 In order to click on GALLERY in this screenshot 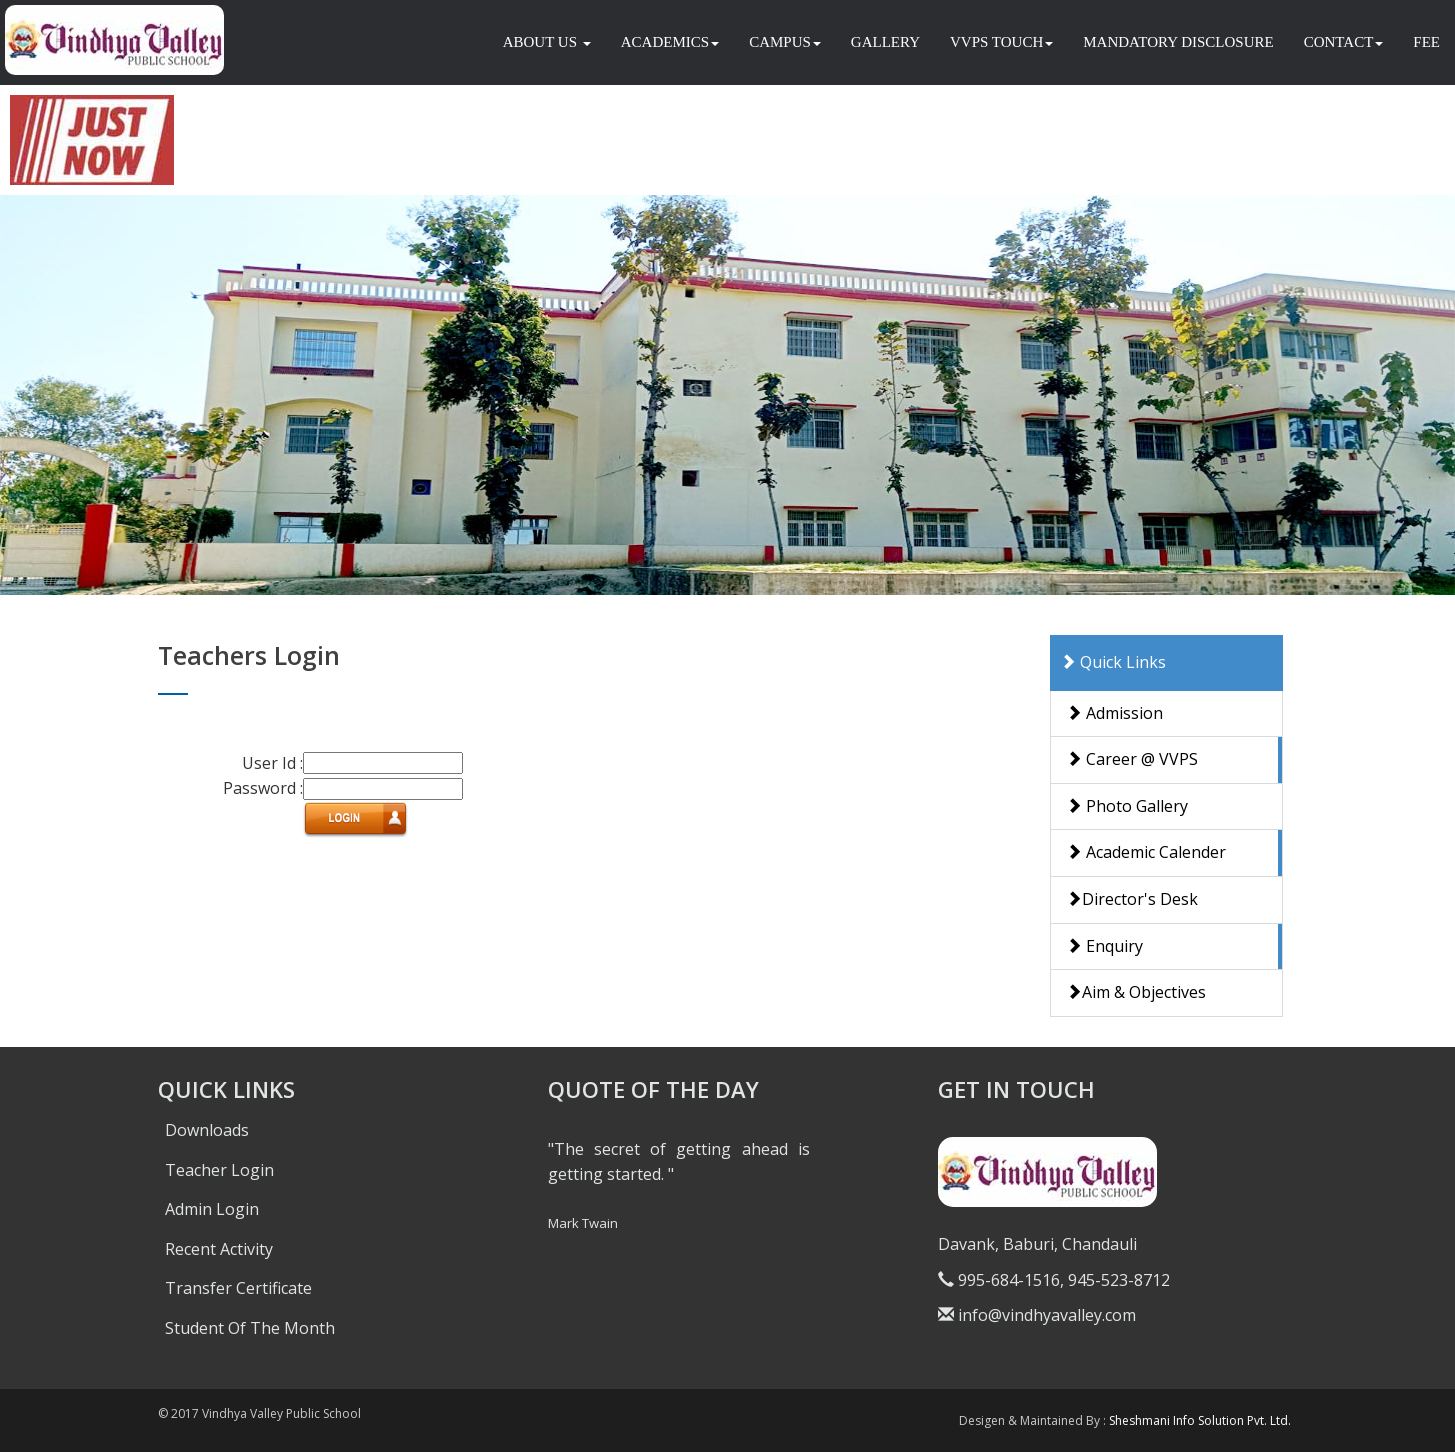, I will do `click(885, 42)`.